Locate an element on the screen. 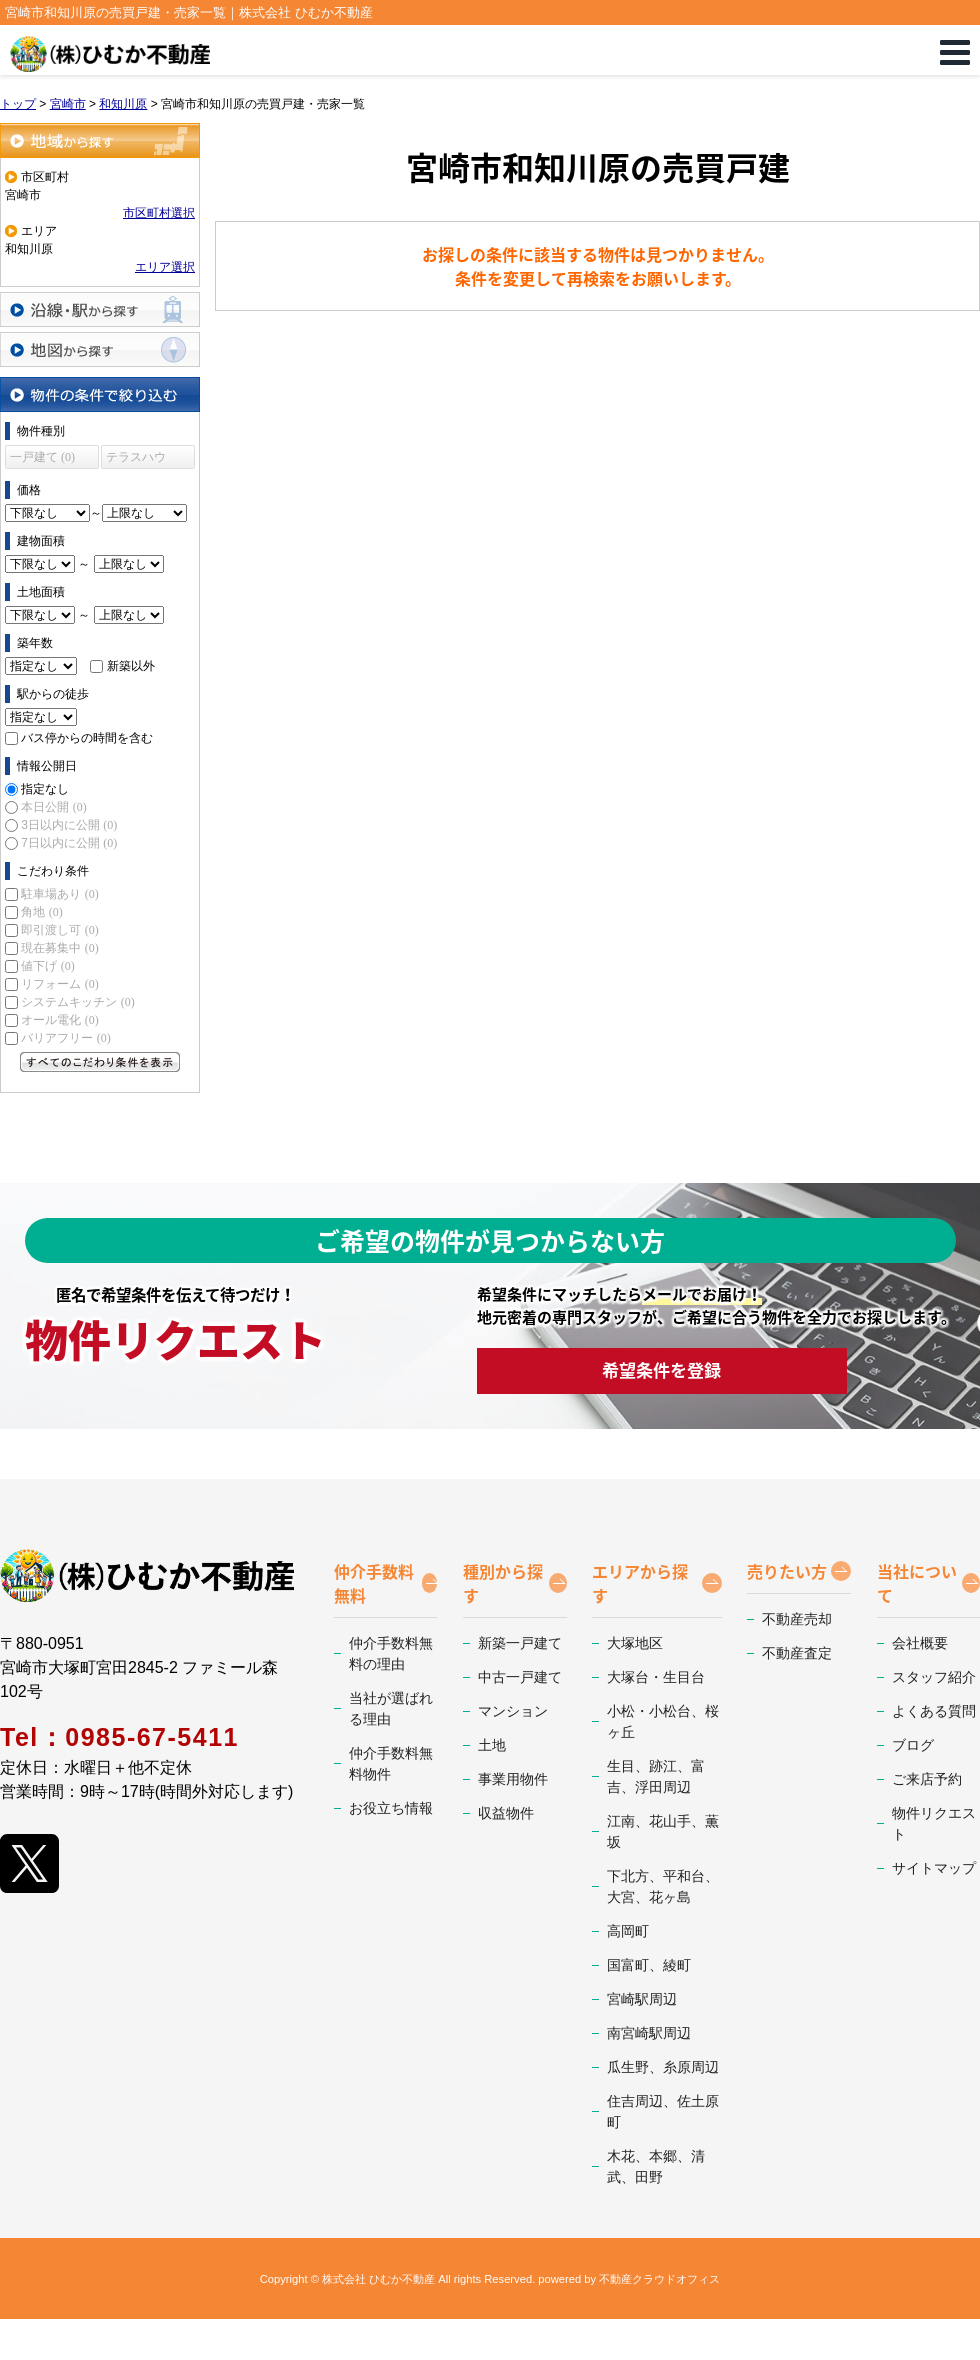 The width and height of the screenshot is (980, 2360). システムキッチン is located at coordinates (77, 1002).